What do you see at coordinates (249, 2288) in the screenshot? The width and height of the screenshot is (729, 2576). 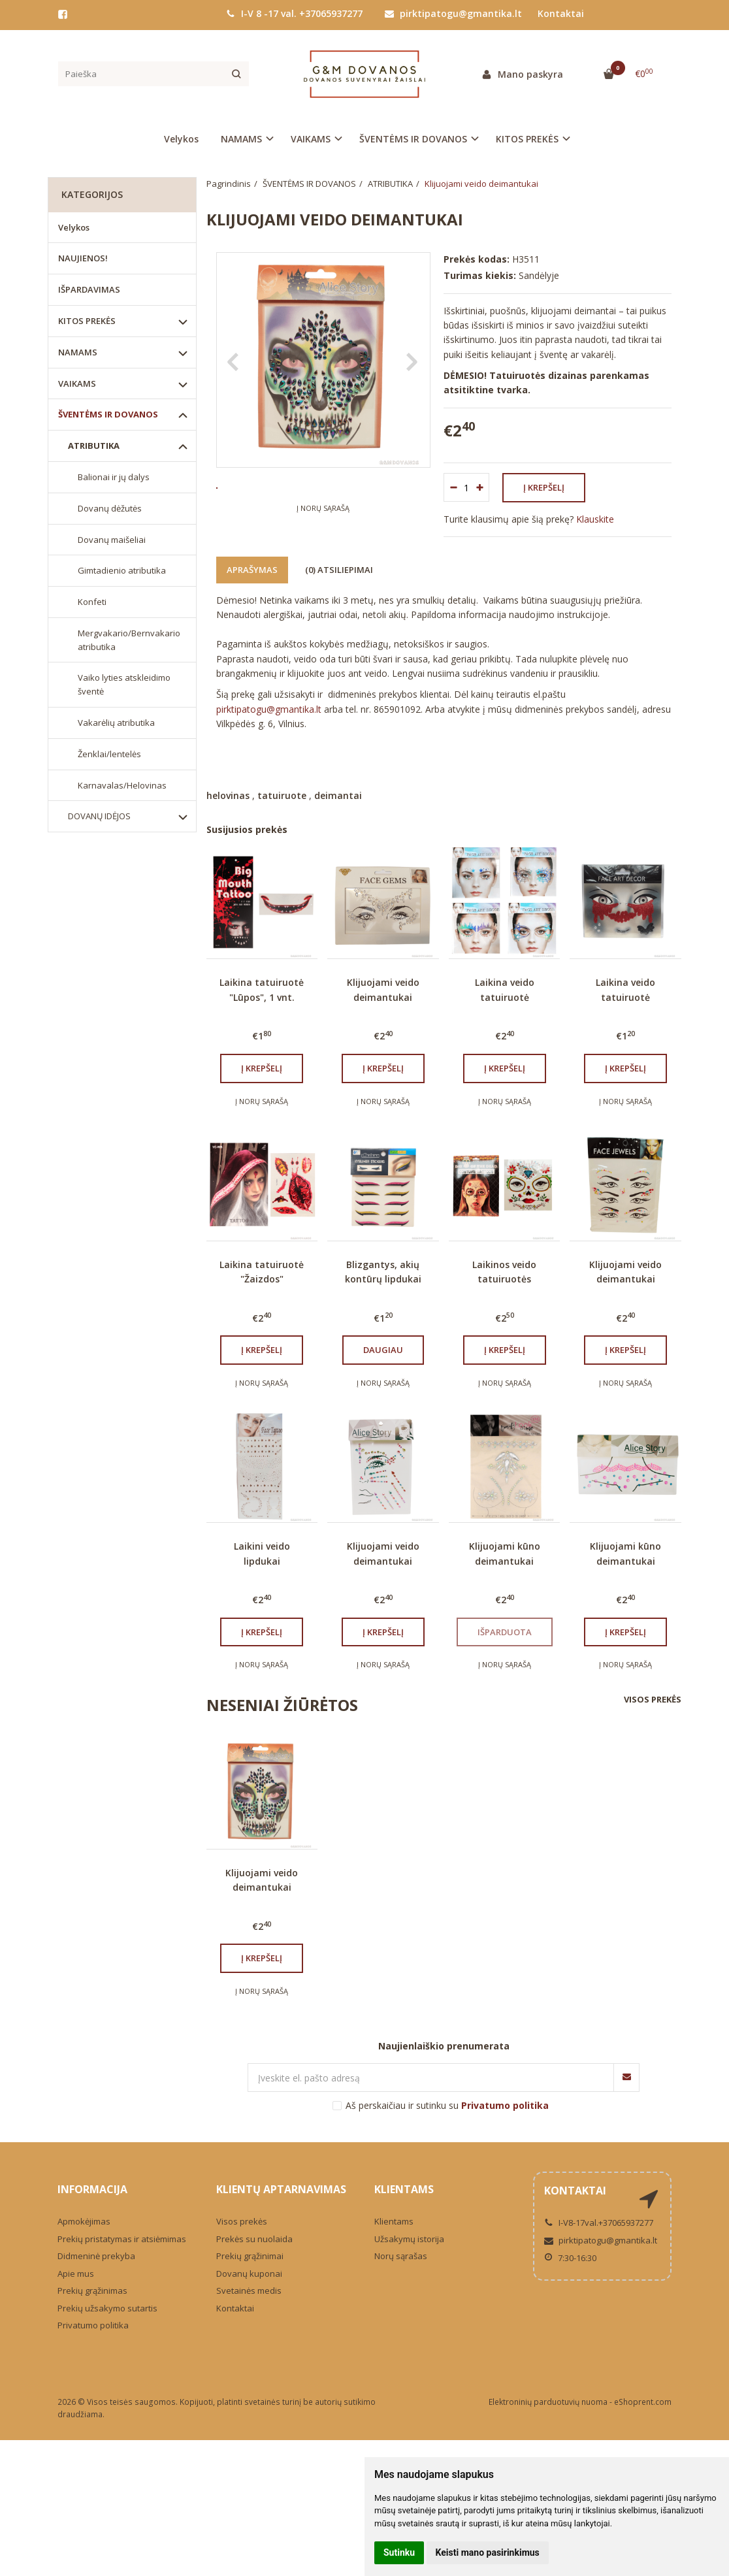 I see `Dovanų kuponai` at bounding box center [249, 2288].